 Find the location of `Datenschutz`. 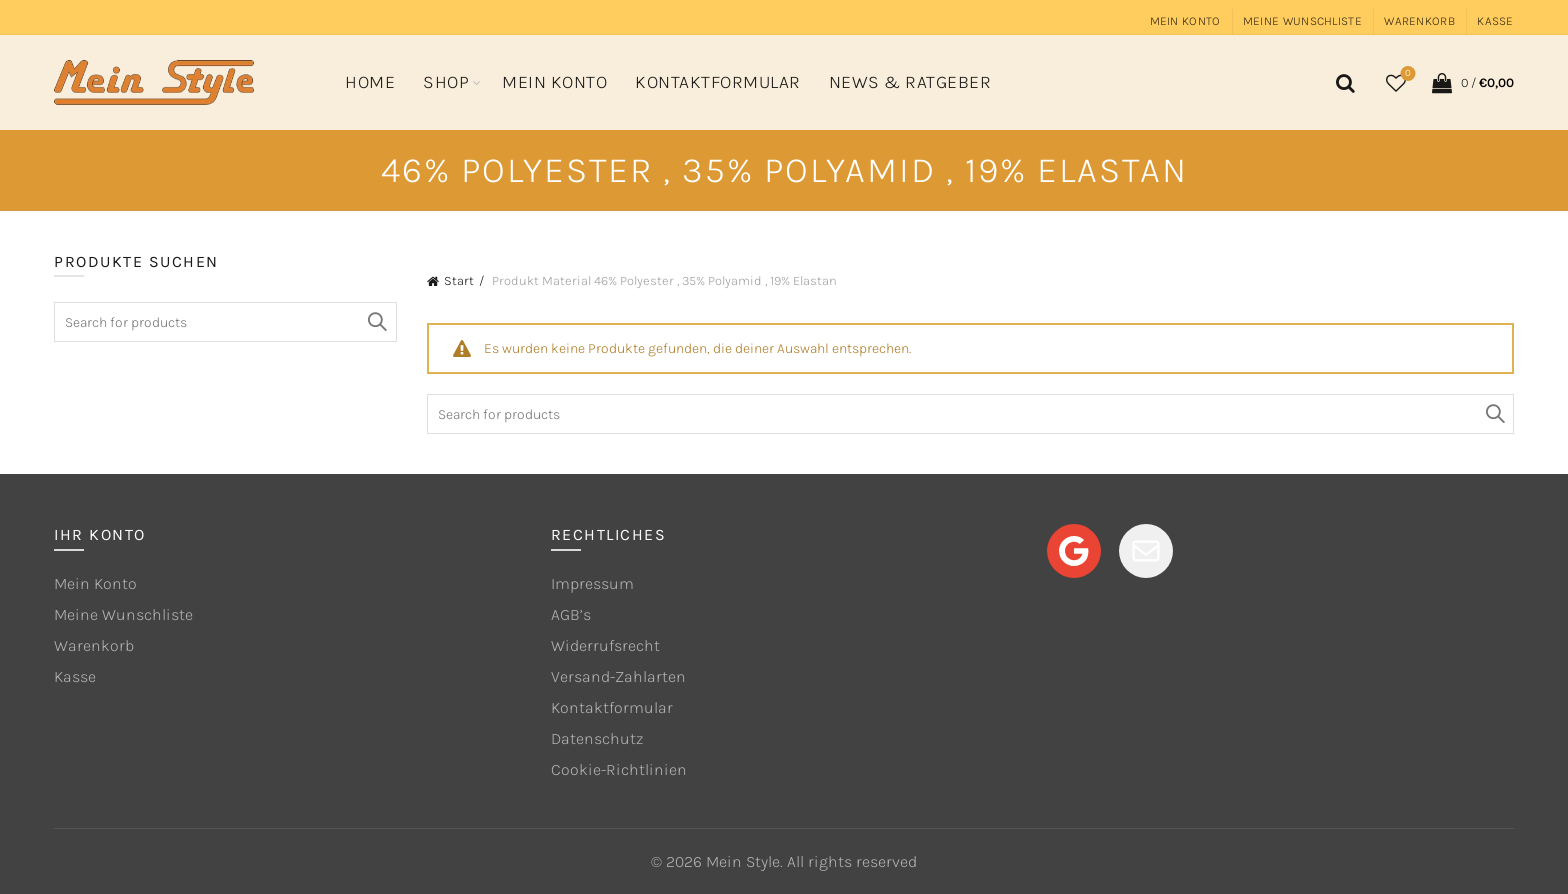

Datenschutz is located at coordinates (597, 738).